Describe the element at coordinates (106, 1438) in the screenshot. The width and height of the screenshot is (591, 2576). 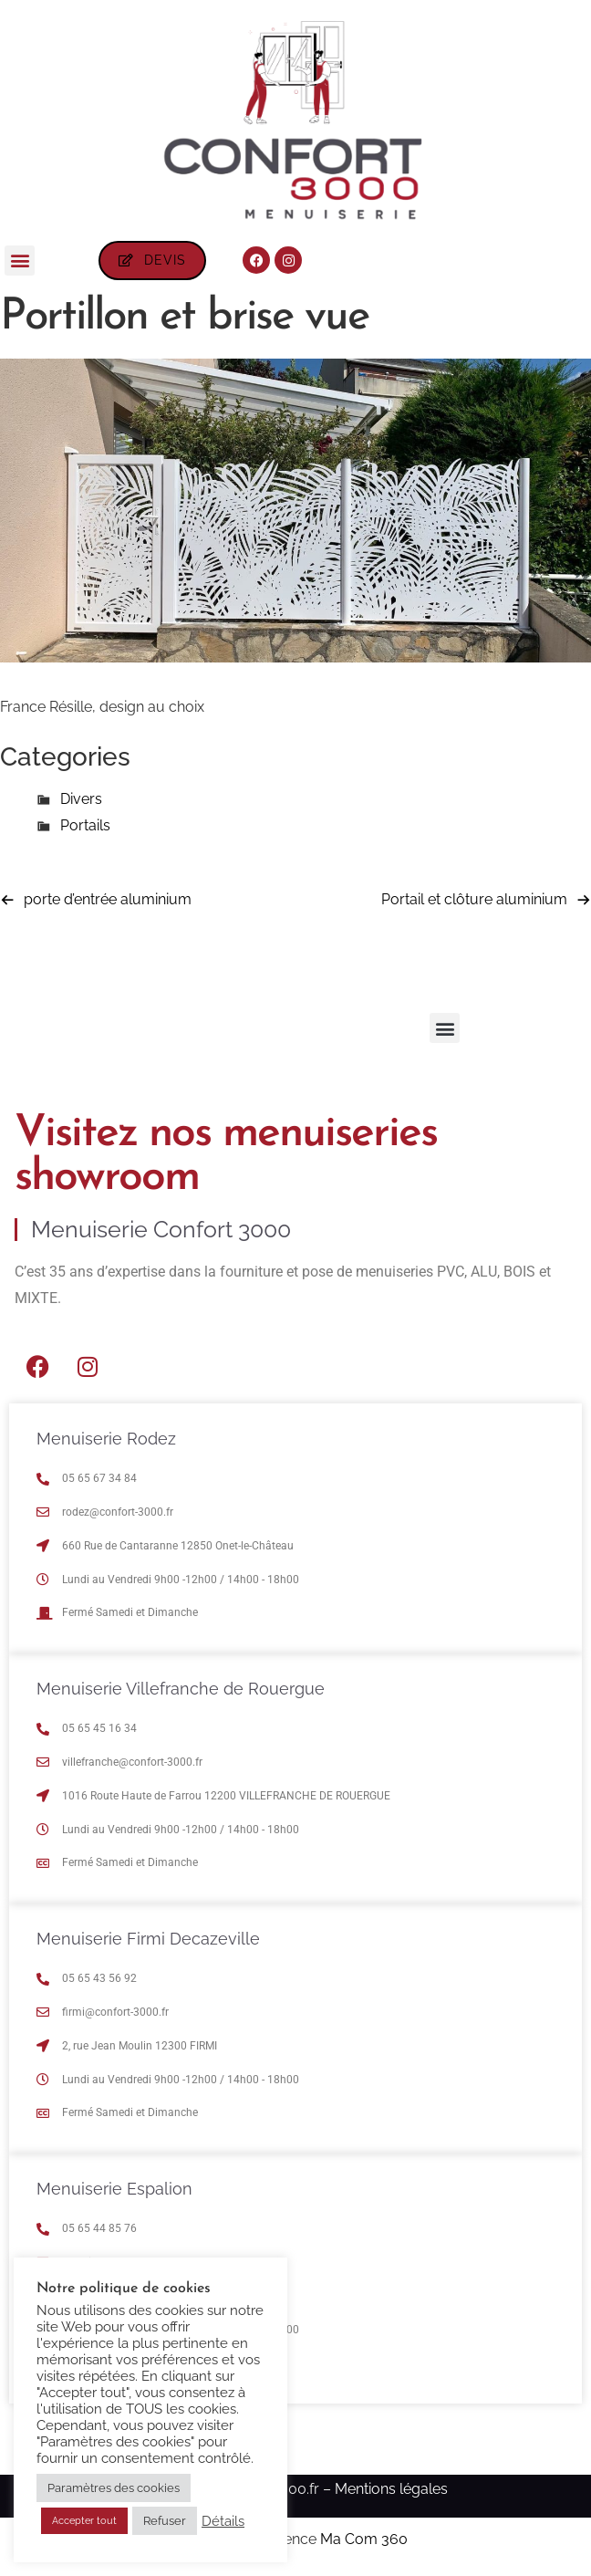
I see `Menuiserie Rodez` at that location.